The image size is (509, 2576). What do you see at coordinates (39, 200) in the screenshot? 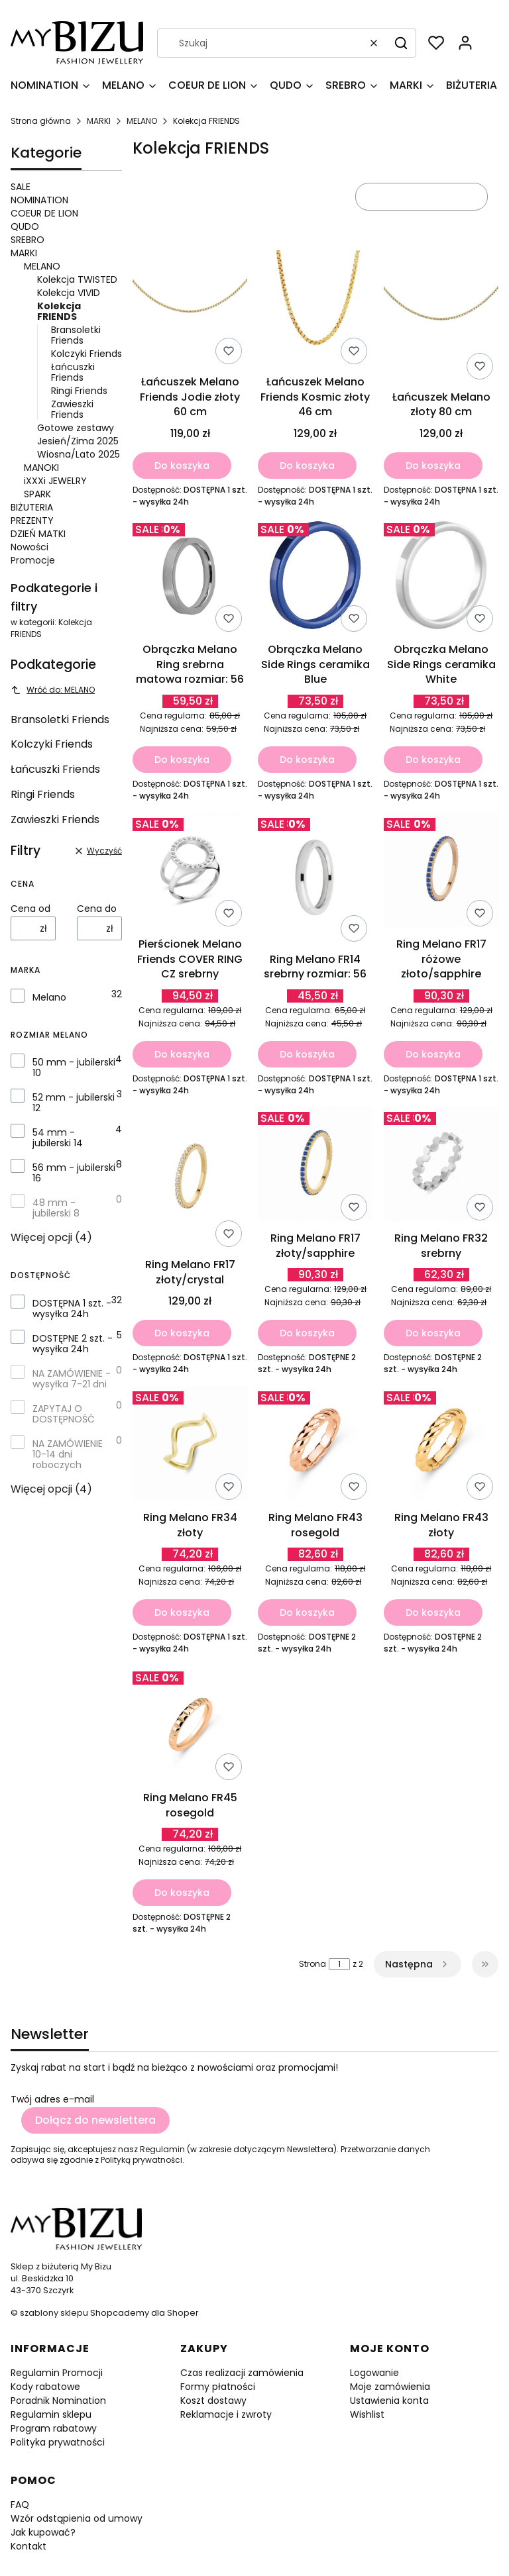
I see `NOMINATION` at bounding box center [39, 200].